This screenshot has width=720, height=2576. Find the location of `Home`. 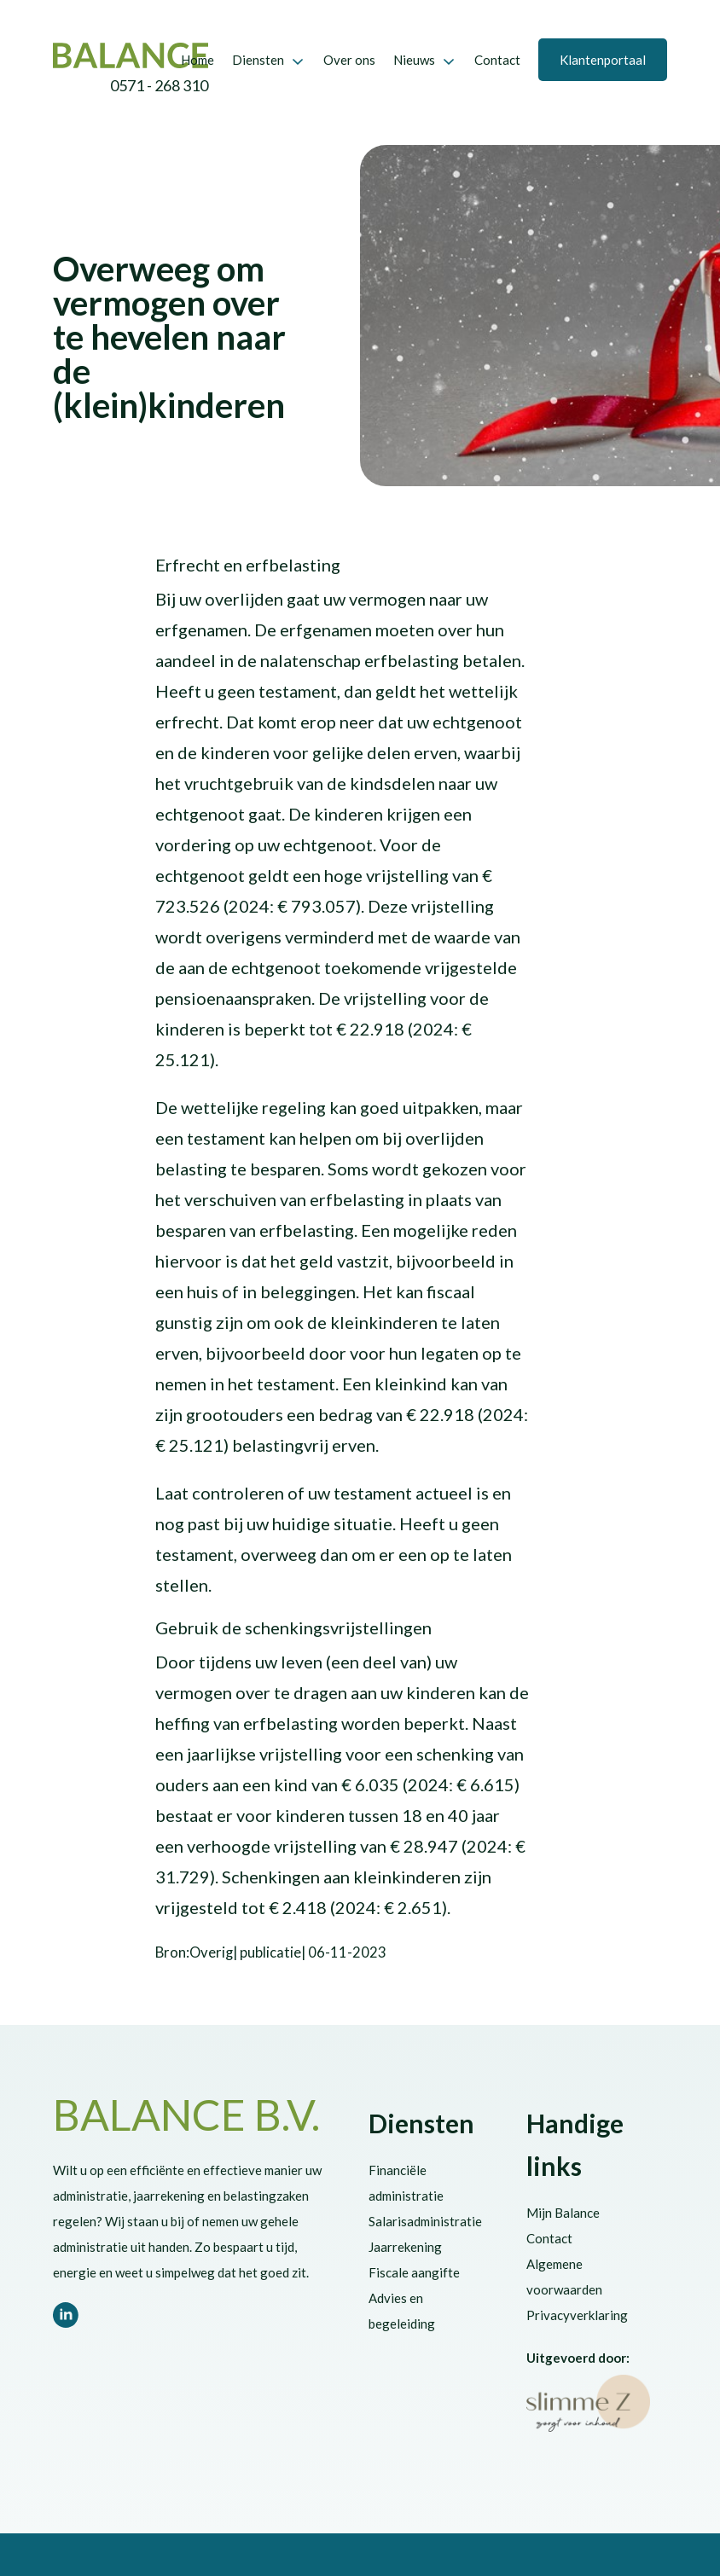

Home is located at coordinates (197, 59).